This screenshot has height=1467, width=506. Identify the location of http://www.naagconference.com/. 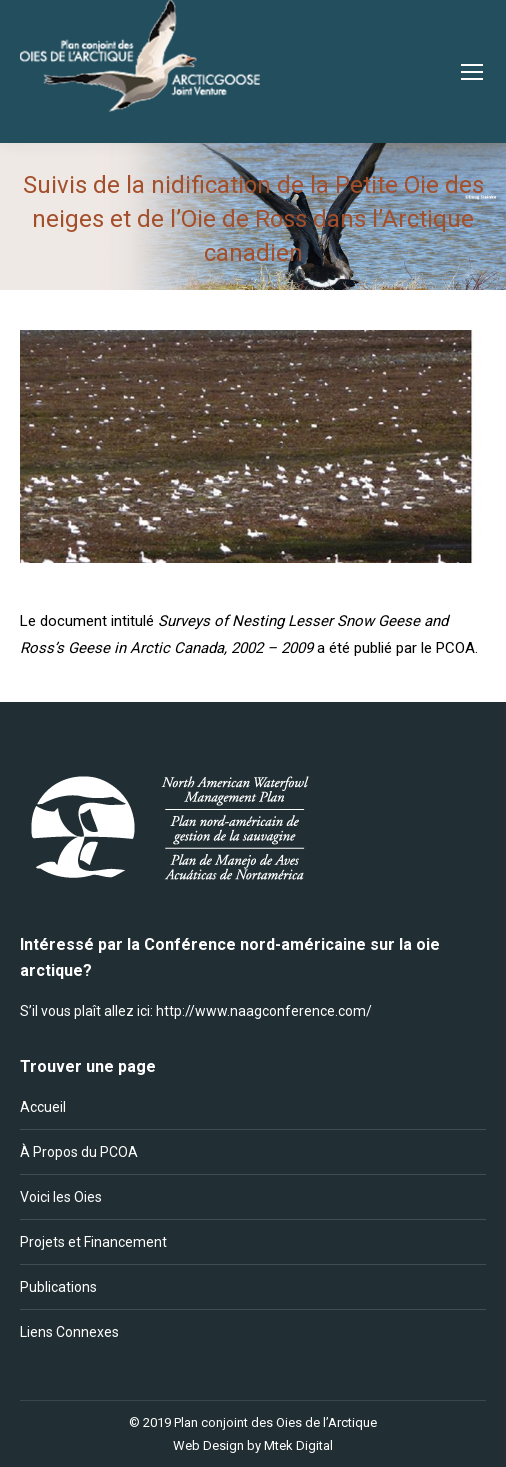
(264, 1011).